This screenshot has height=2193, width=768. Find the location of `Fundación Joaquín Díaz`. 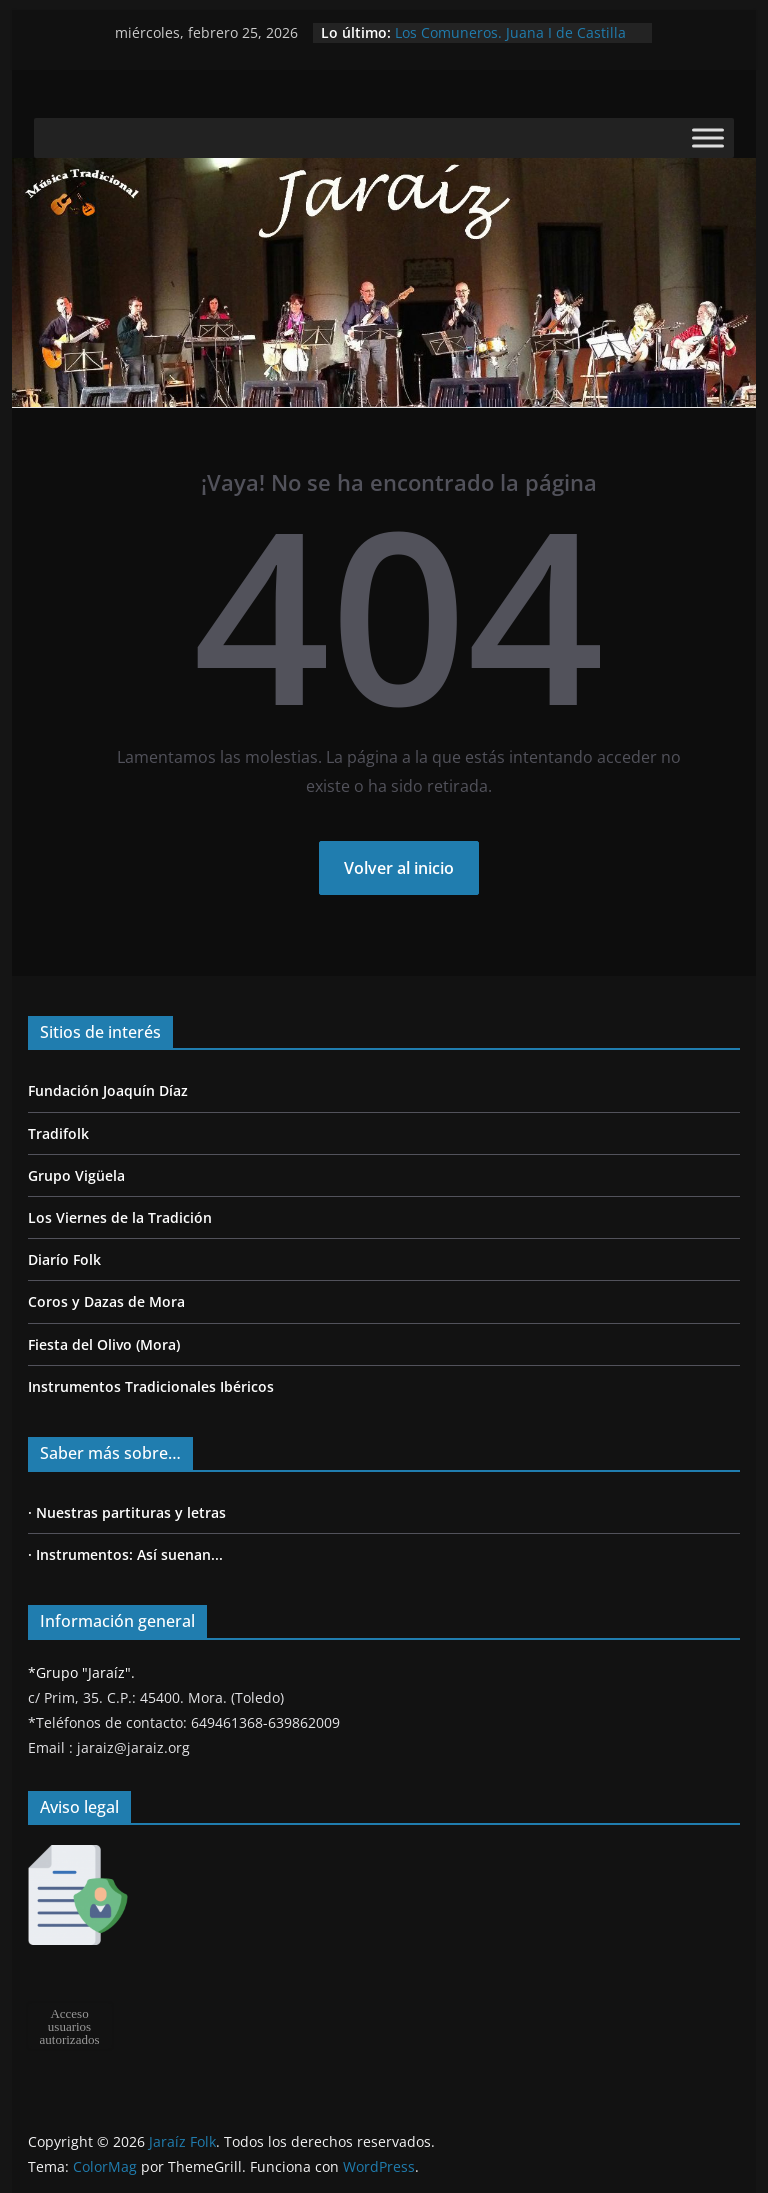

Fundación Joaquín Díaz is located at coordinates (108, 1090).